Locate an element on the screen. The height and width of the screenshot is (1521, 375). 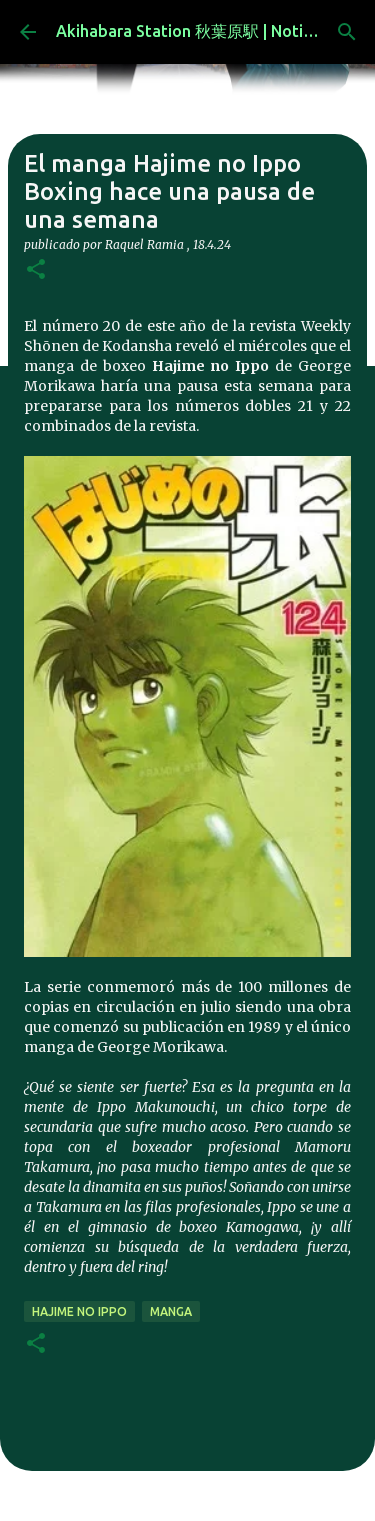
[button] is located at coordinates (36, 270).